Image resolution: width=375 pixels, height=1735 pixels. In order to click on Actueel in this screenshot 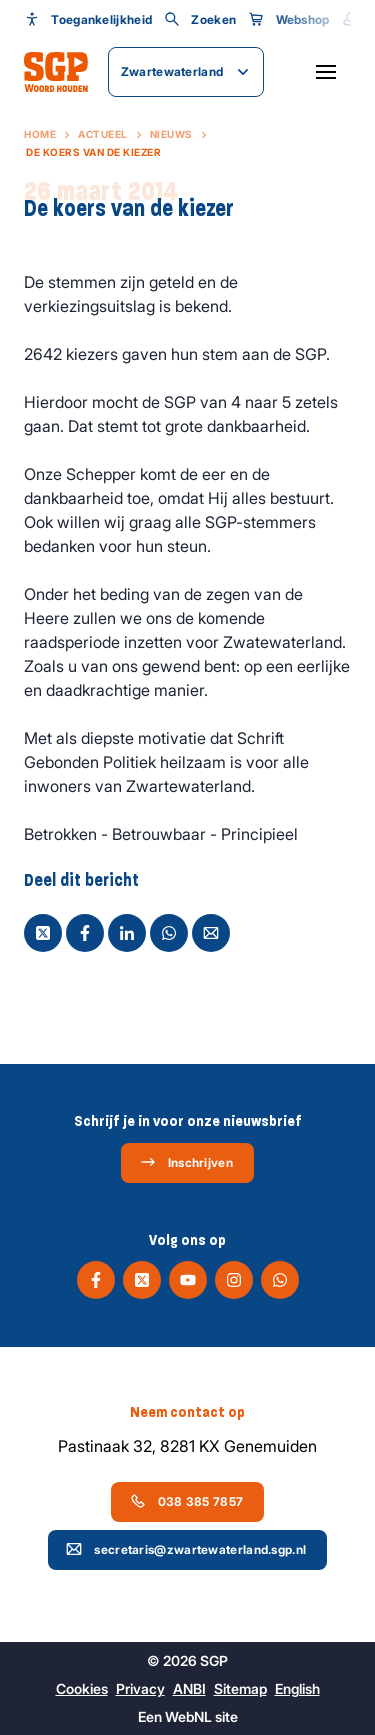, I will do `click(103, 134)`.